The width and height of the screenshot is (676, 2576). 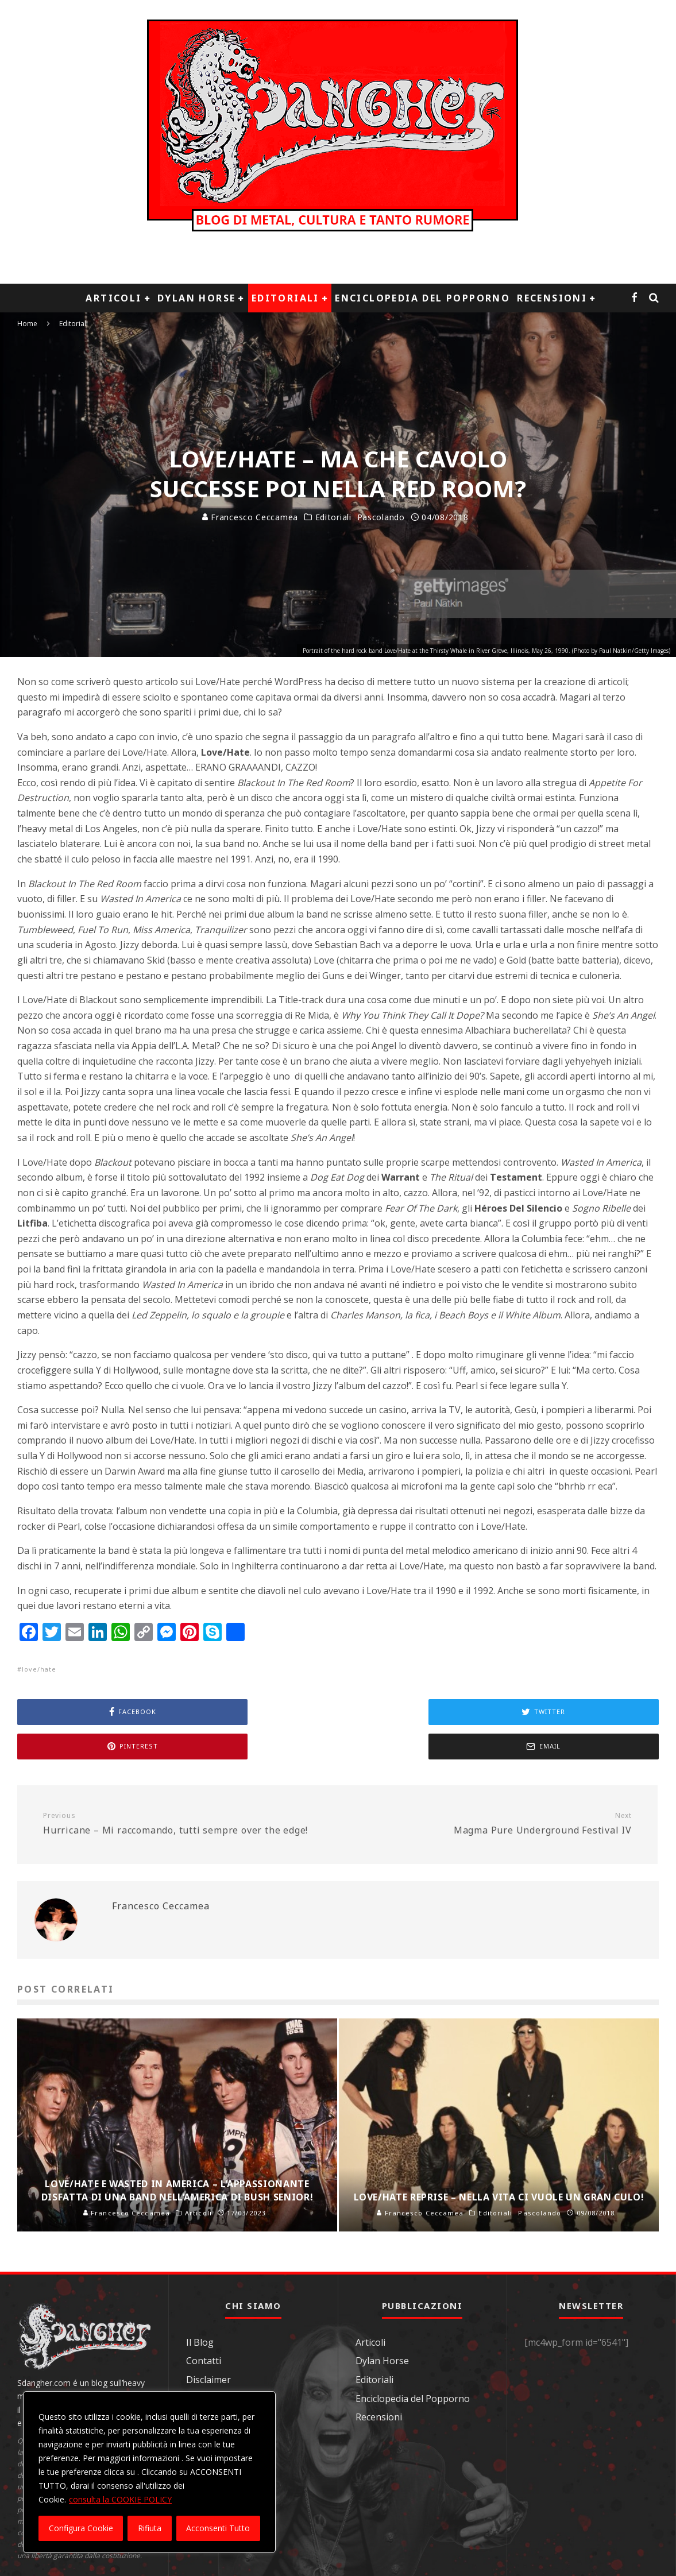 What do you see at coordinates (196, 298) in the screenshot?
I see `Dylan Horse` at bounding box center [196, 298].